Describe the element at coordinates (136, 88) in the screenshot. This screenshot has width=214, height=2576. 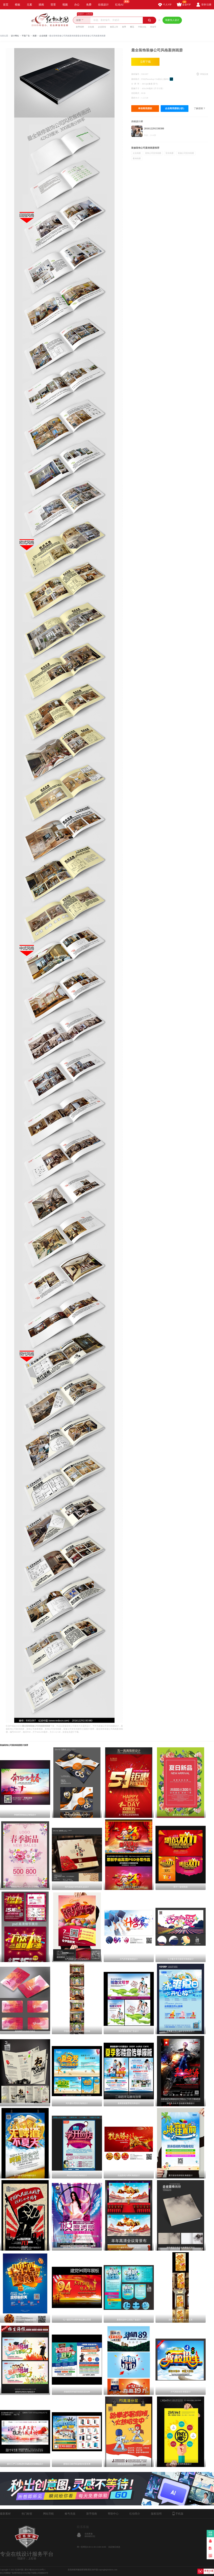
I see `图像尺寸：` at that location.